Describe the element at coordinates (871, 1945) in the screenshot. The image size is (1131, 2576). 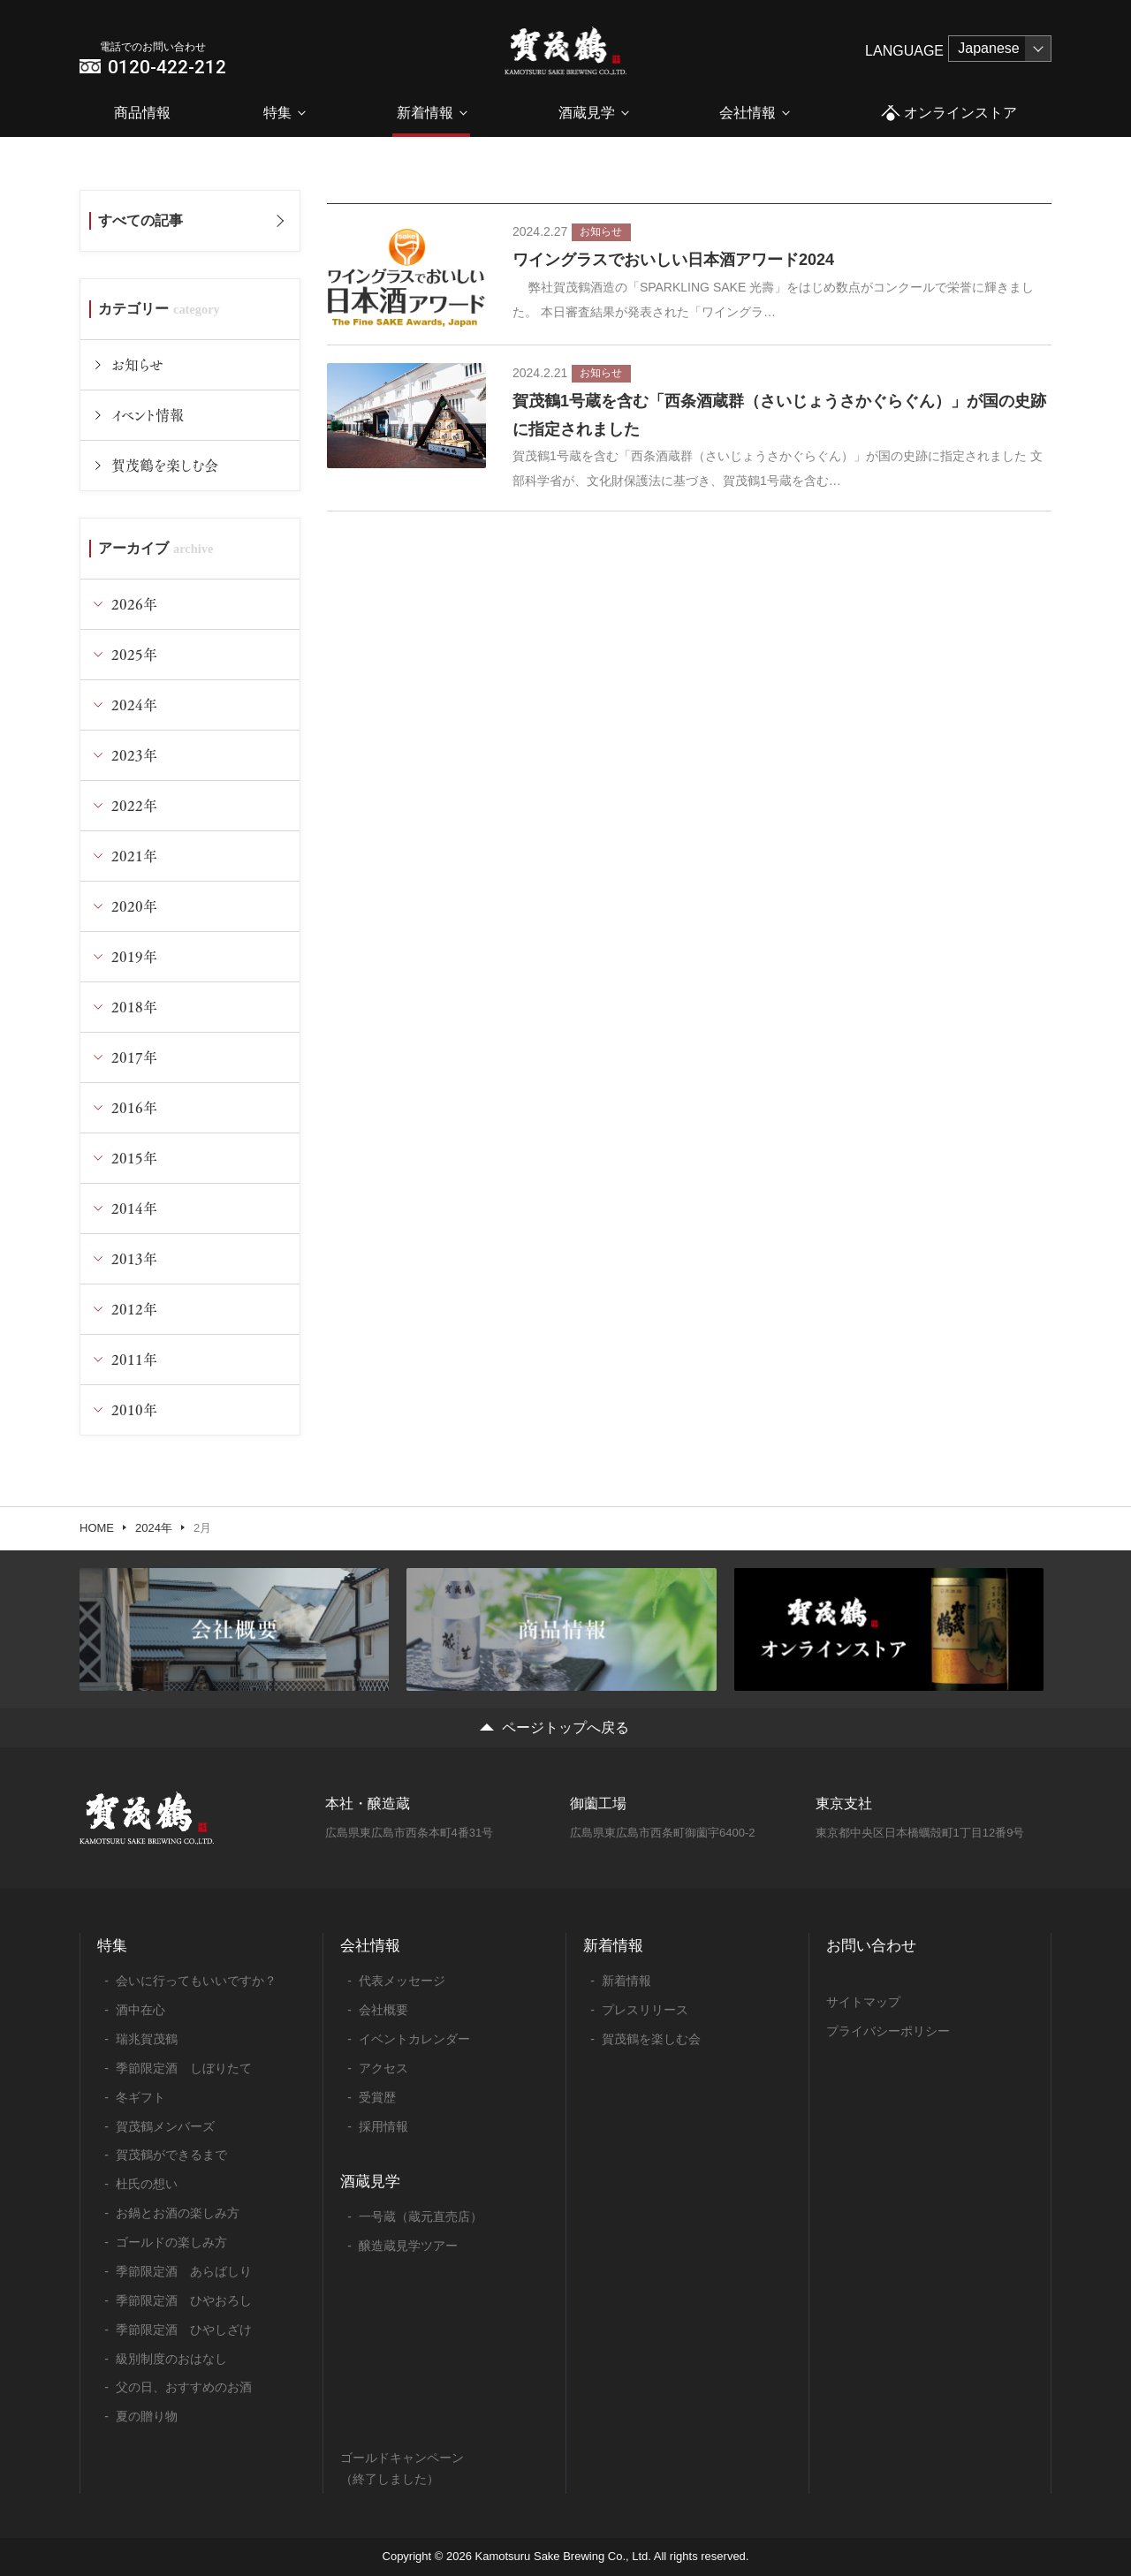
I see `お問い合わせ` at that location.